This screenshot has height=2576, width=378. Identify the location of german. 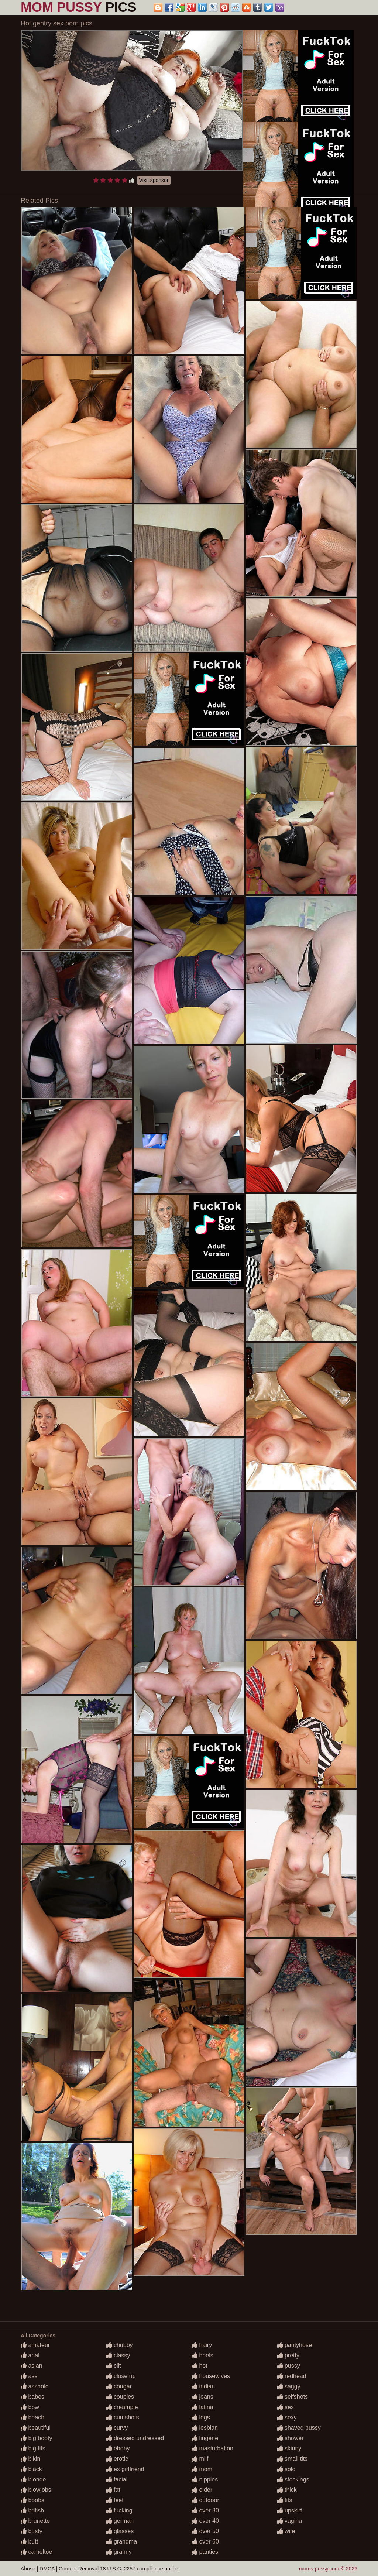
(120, 2521).